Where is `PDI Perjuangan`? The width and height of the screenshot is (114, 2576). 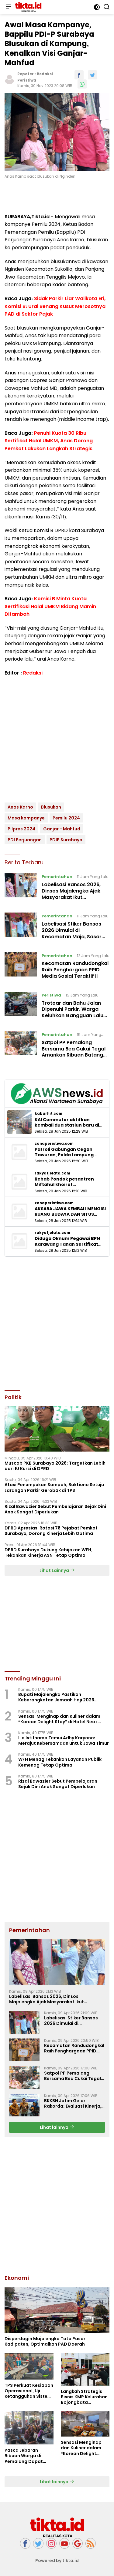 PDI Perjuangan is located at coordinates (25, 840).